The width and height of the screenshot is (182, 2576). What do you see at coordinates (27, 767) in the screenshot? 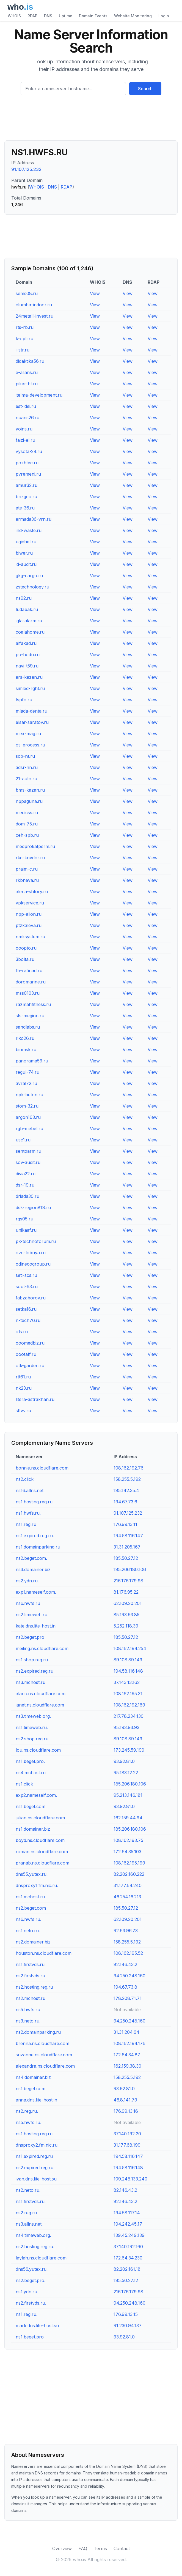
I see `adsr-nn.ru` at bounding box center [27, 767].